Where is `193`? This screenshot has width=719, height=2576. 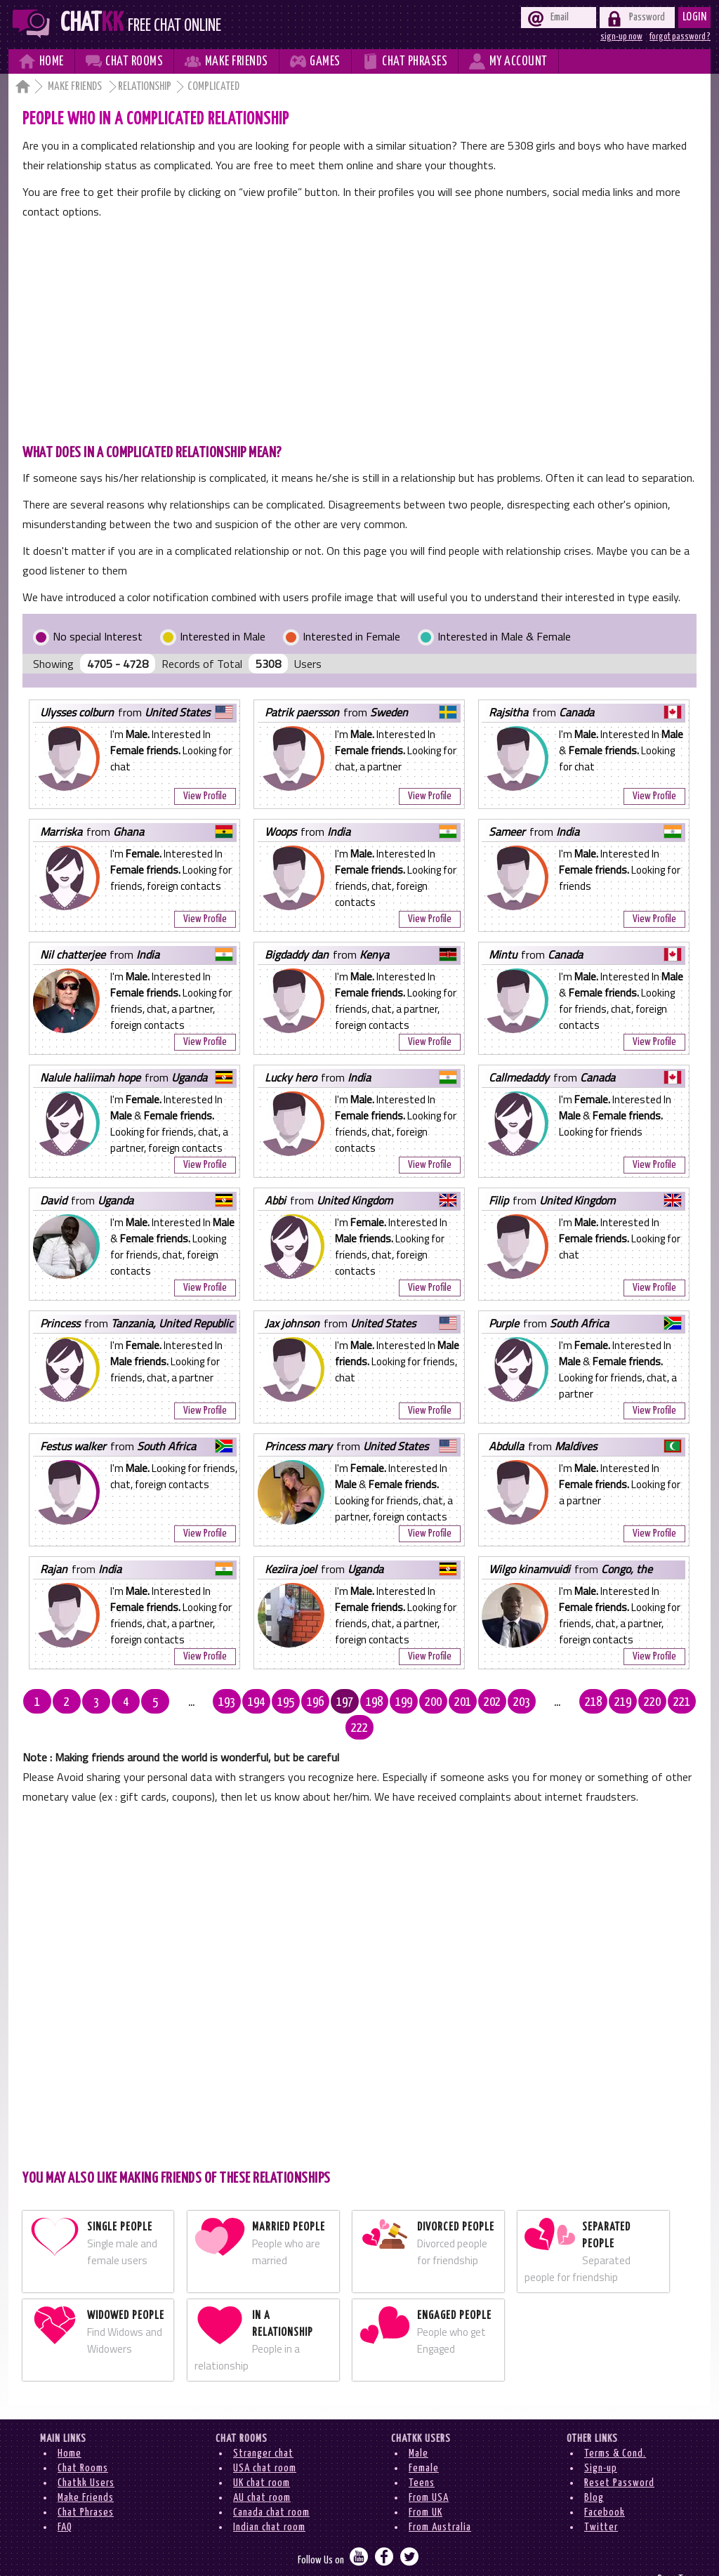 193 is located at coordinates (212, 1702).